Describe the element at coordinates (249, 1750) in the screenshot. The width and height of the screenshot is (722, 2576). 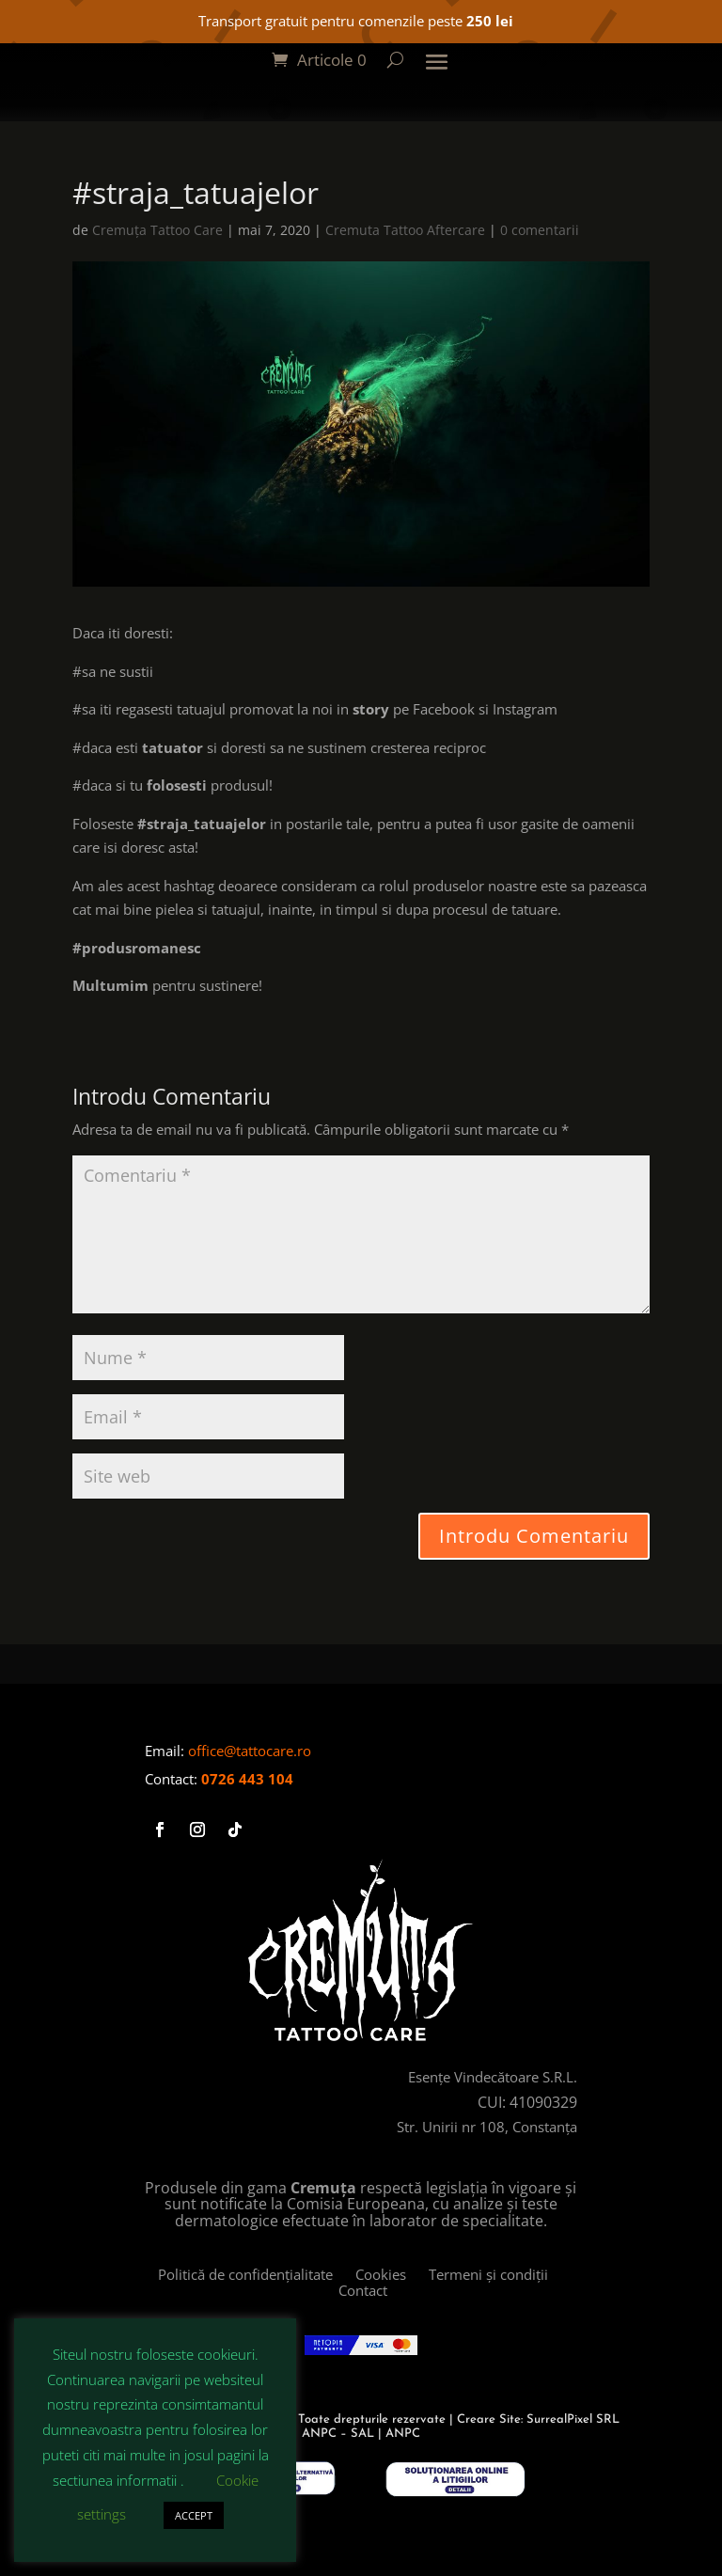
I see `office@tattocare.ro` at that location.